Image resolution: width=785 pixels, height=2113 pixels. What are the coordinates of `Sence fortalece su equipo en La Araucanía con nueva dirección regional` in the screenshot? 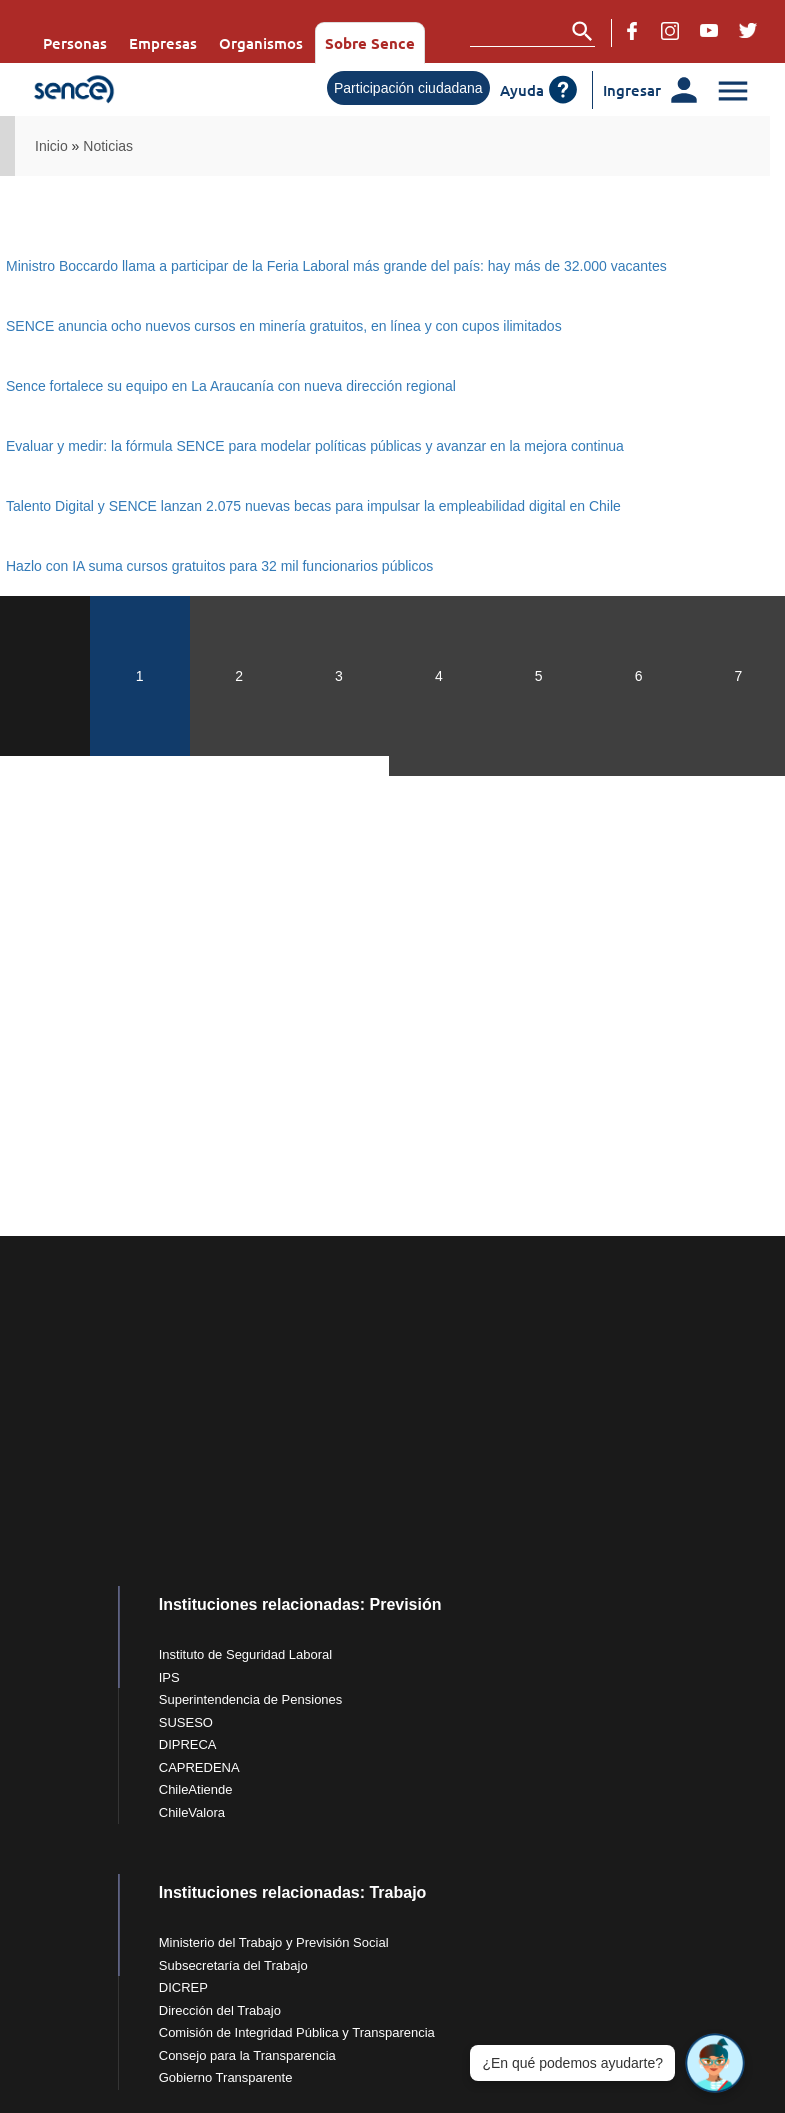 It's located at (231, 386).